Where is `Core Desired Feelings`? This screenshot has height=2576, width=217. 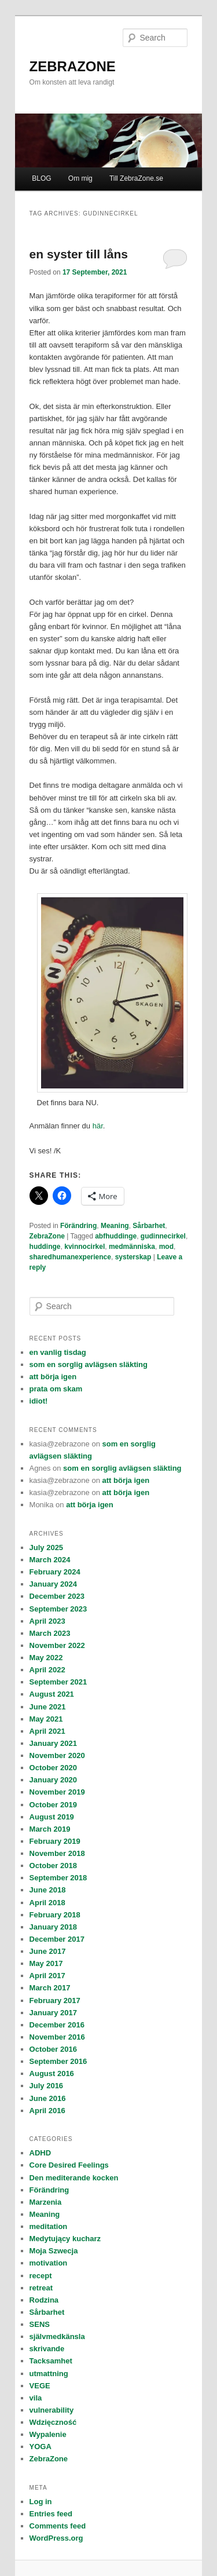 Core Desired Feelings is located at coordinates (69, 2165).